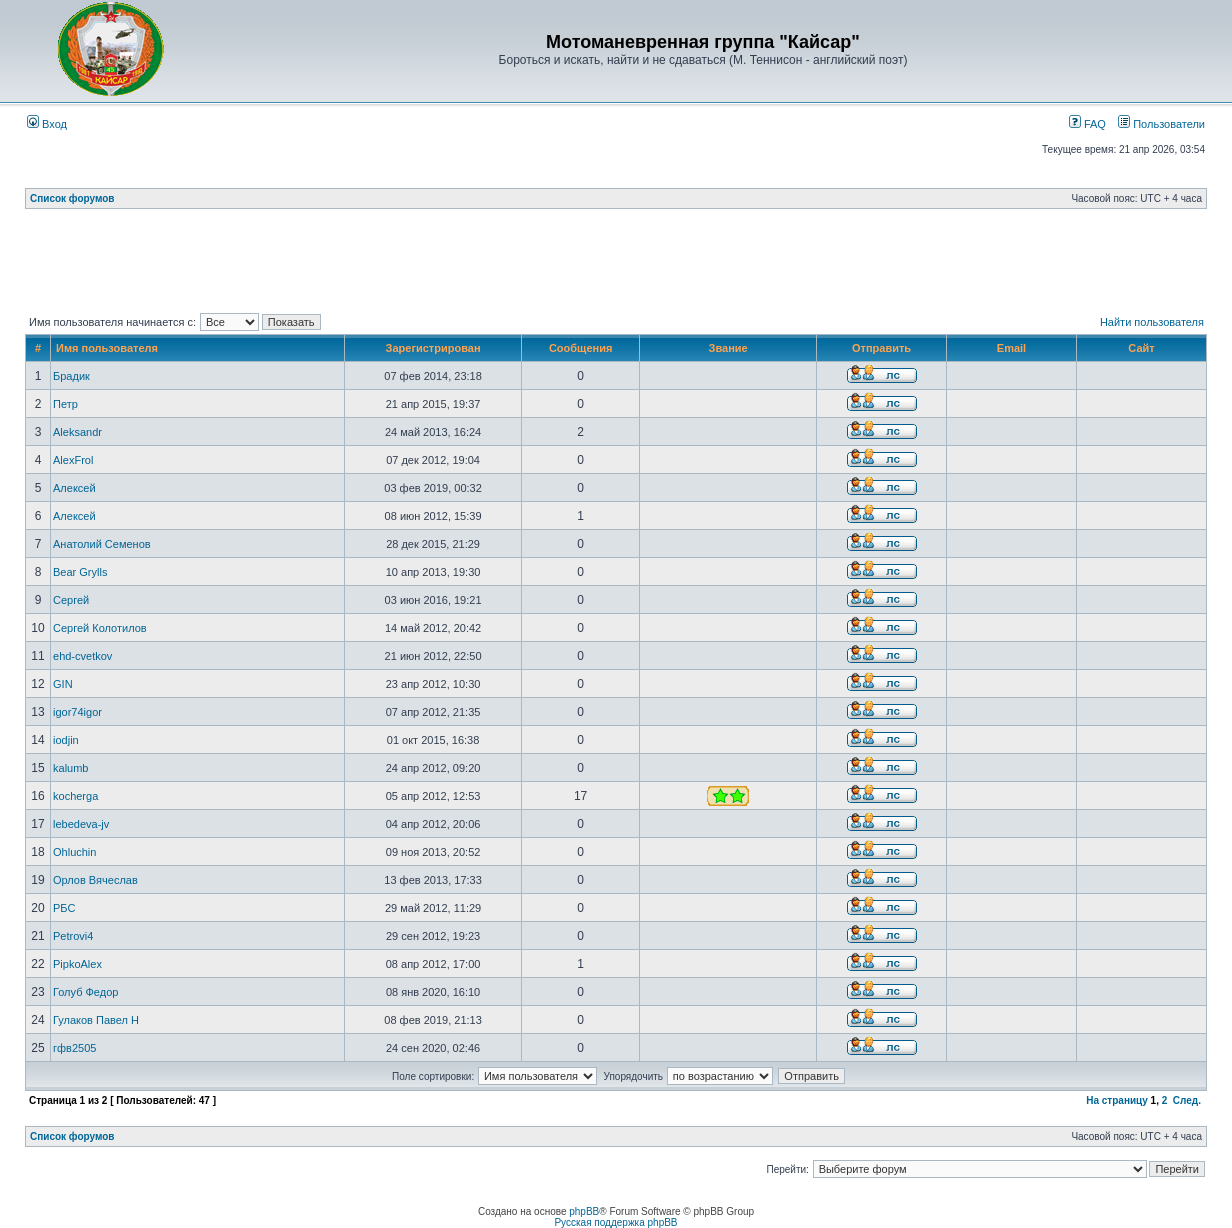 The width and height of the screenshot is (1232, 1228). What do you see at coordinates (1141, 348) in the screenshot?
I see `Сайт` at bounding box center [1141, 348].